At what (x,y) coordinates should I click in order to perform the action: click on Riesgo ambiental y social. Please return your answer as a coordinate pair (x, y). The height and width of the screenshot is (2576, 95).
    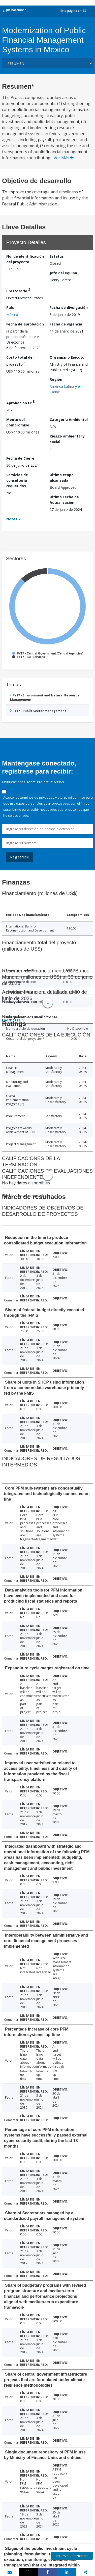
    Looking at the image, I should click on (67, 439).